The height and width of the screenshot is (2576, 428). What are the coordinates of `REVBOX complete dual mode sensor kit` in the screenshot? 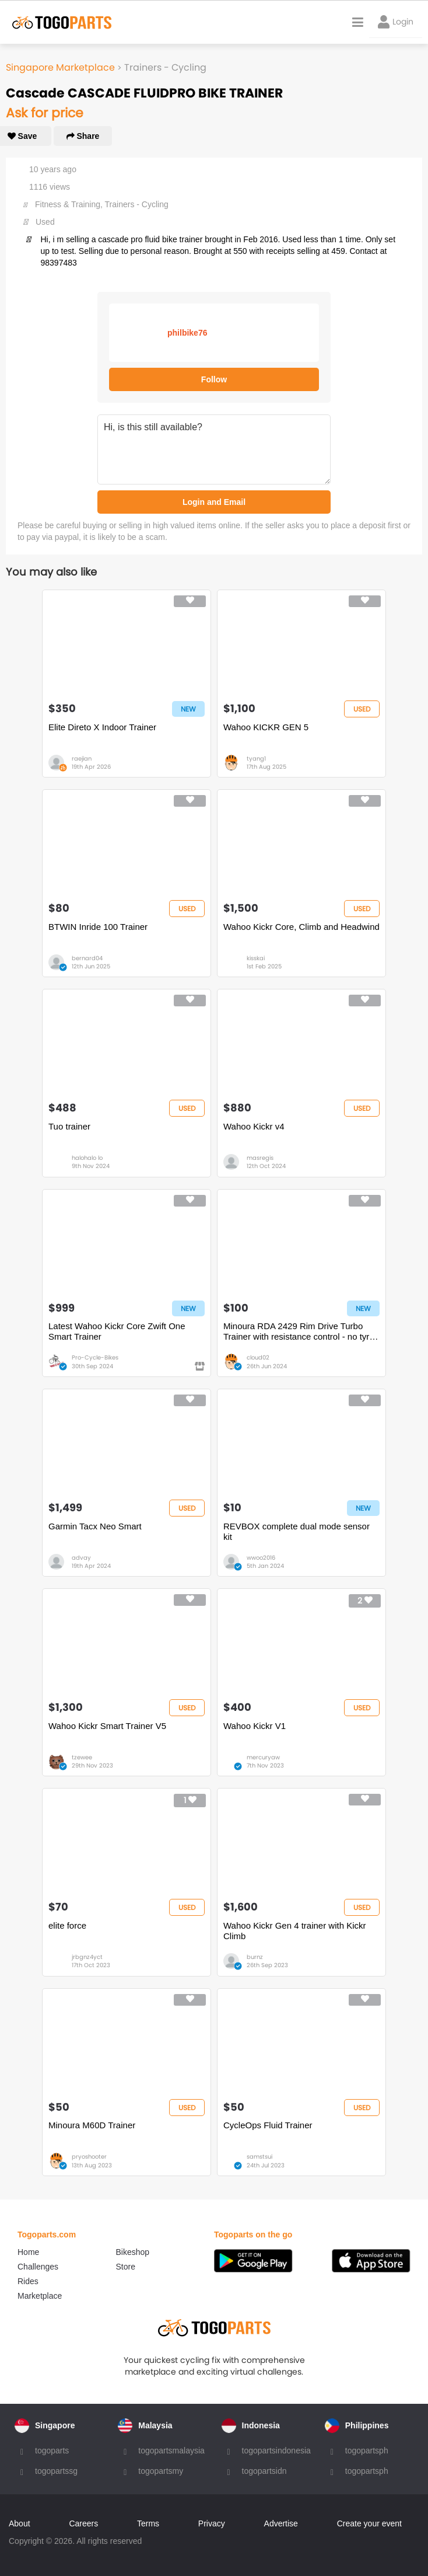 It's located at (296, 1531).